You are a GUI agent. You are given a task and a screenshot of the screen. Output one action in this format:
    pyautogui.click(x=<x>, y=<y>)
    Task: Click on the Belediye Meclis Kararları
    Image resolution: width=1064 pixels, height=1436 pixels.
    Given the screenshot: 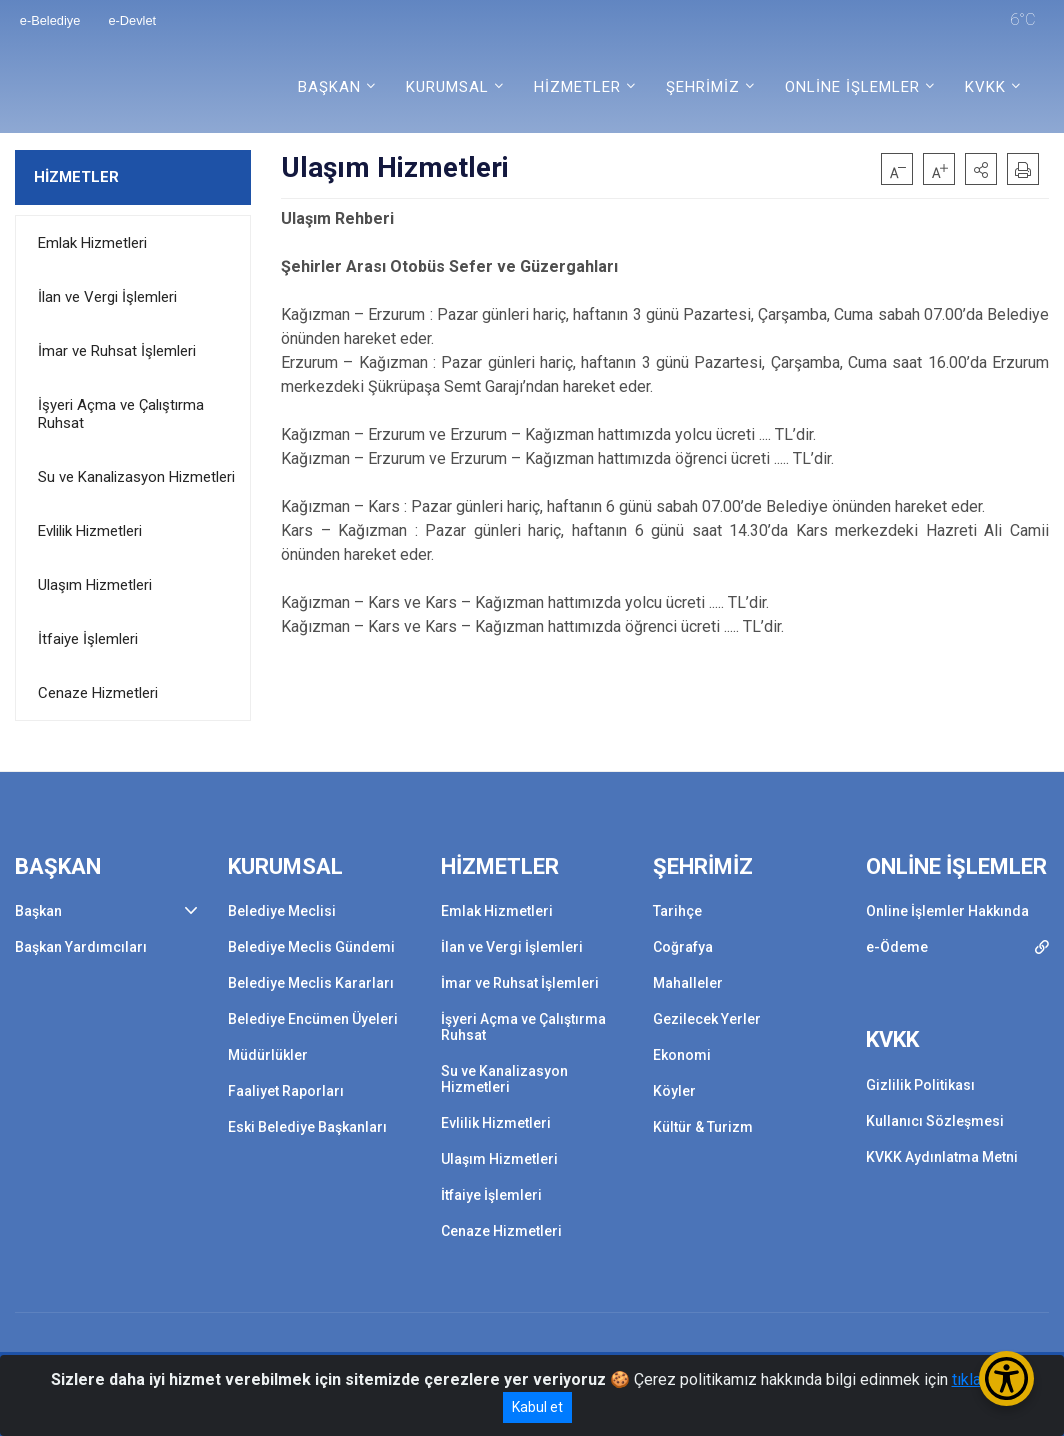 What is the action you would take?
    pyautogui.click(x=311, y=983)
    